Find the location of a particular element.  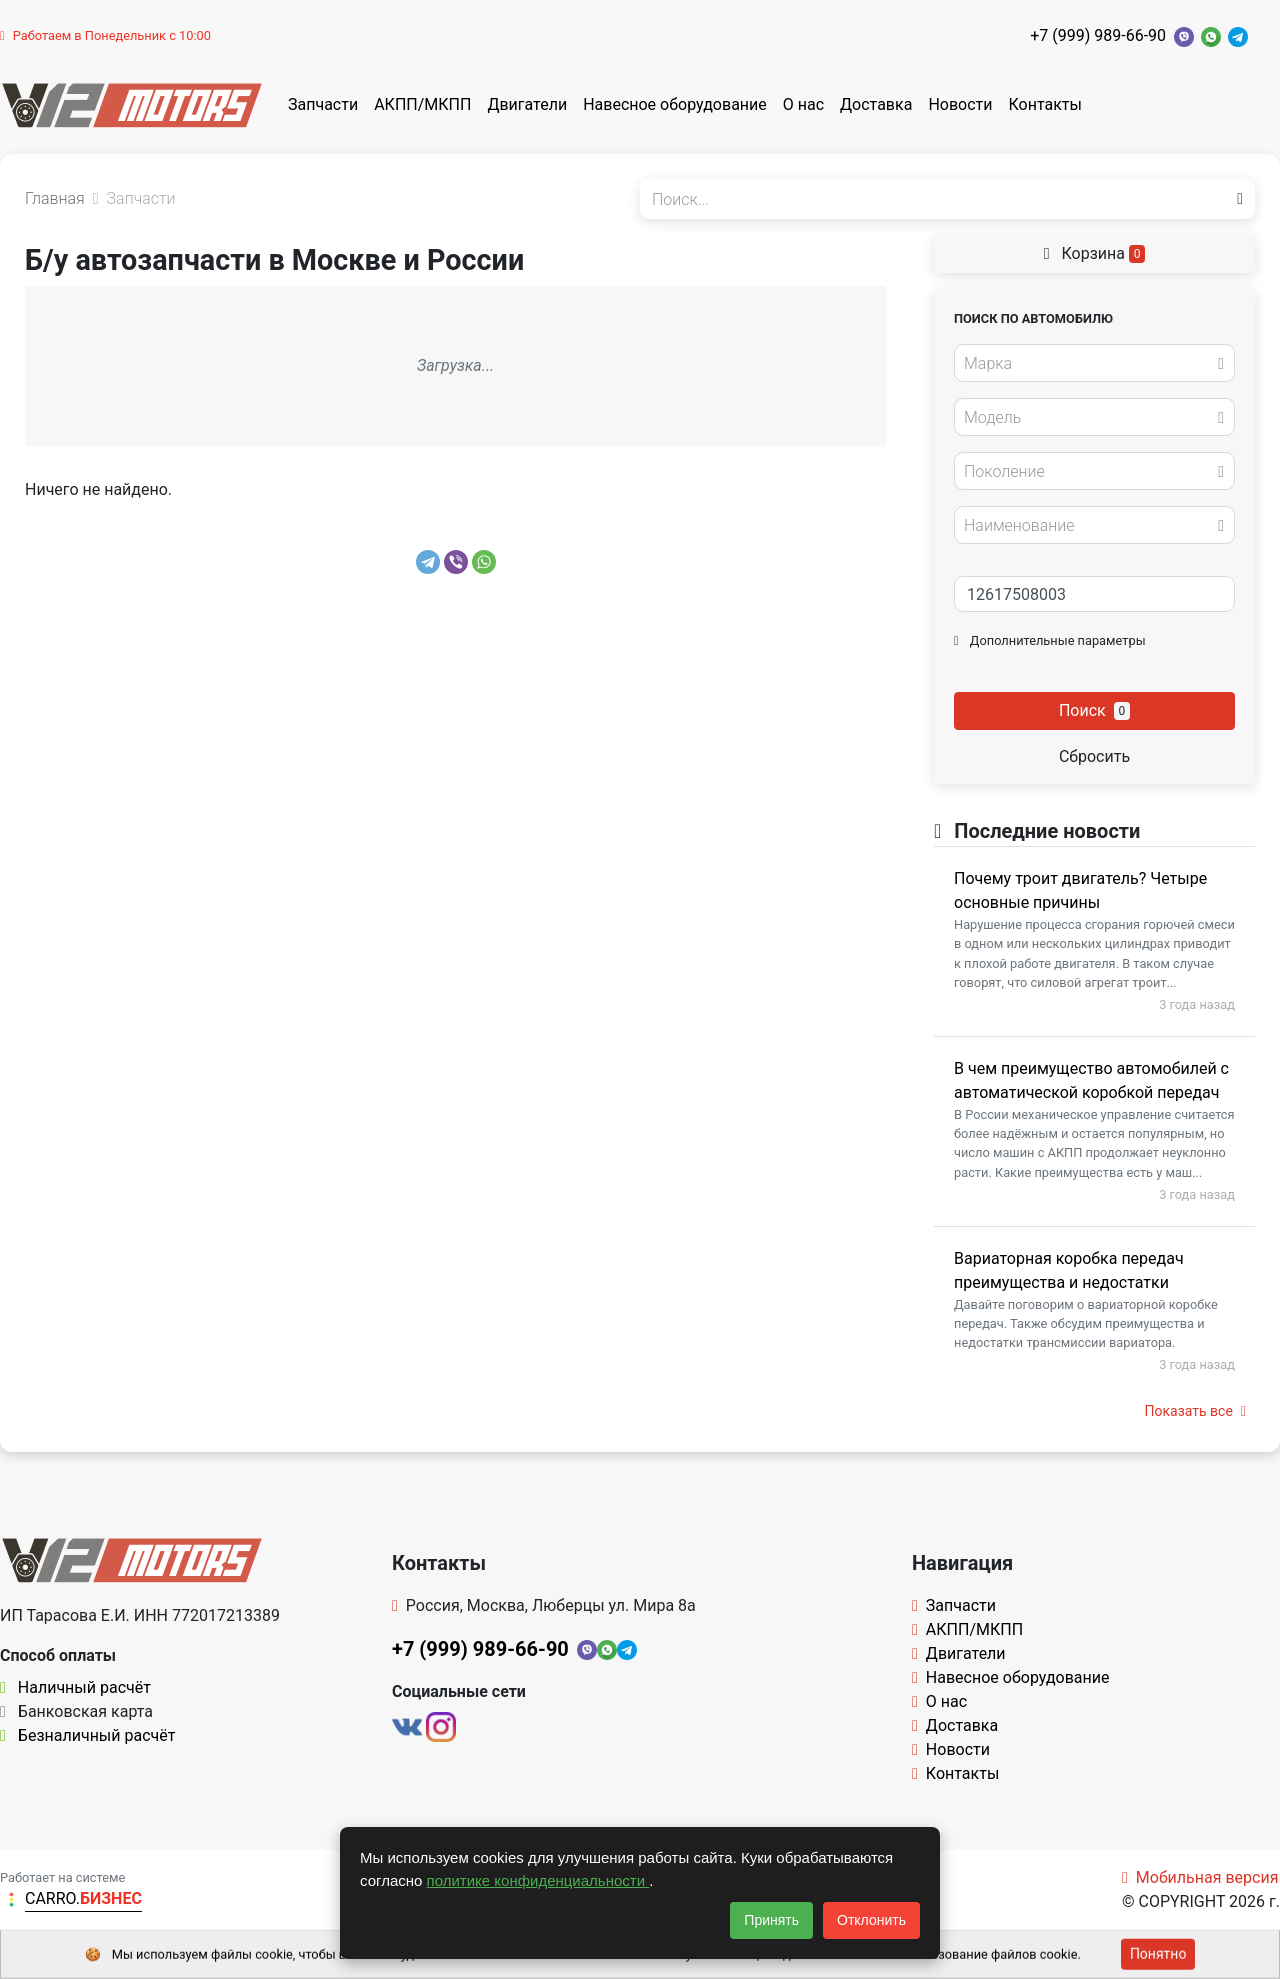

Контакты is located at coordinates (1045, 104).